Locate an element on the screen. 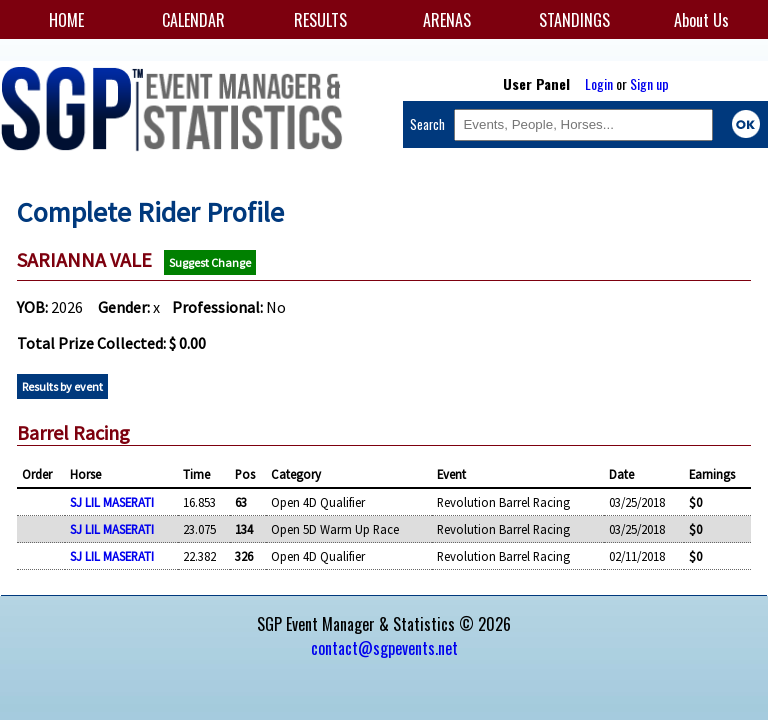 Image resolution: width=768 pixels, height=720 pixels. About Us is located at coordinates (701, 20).